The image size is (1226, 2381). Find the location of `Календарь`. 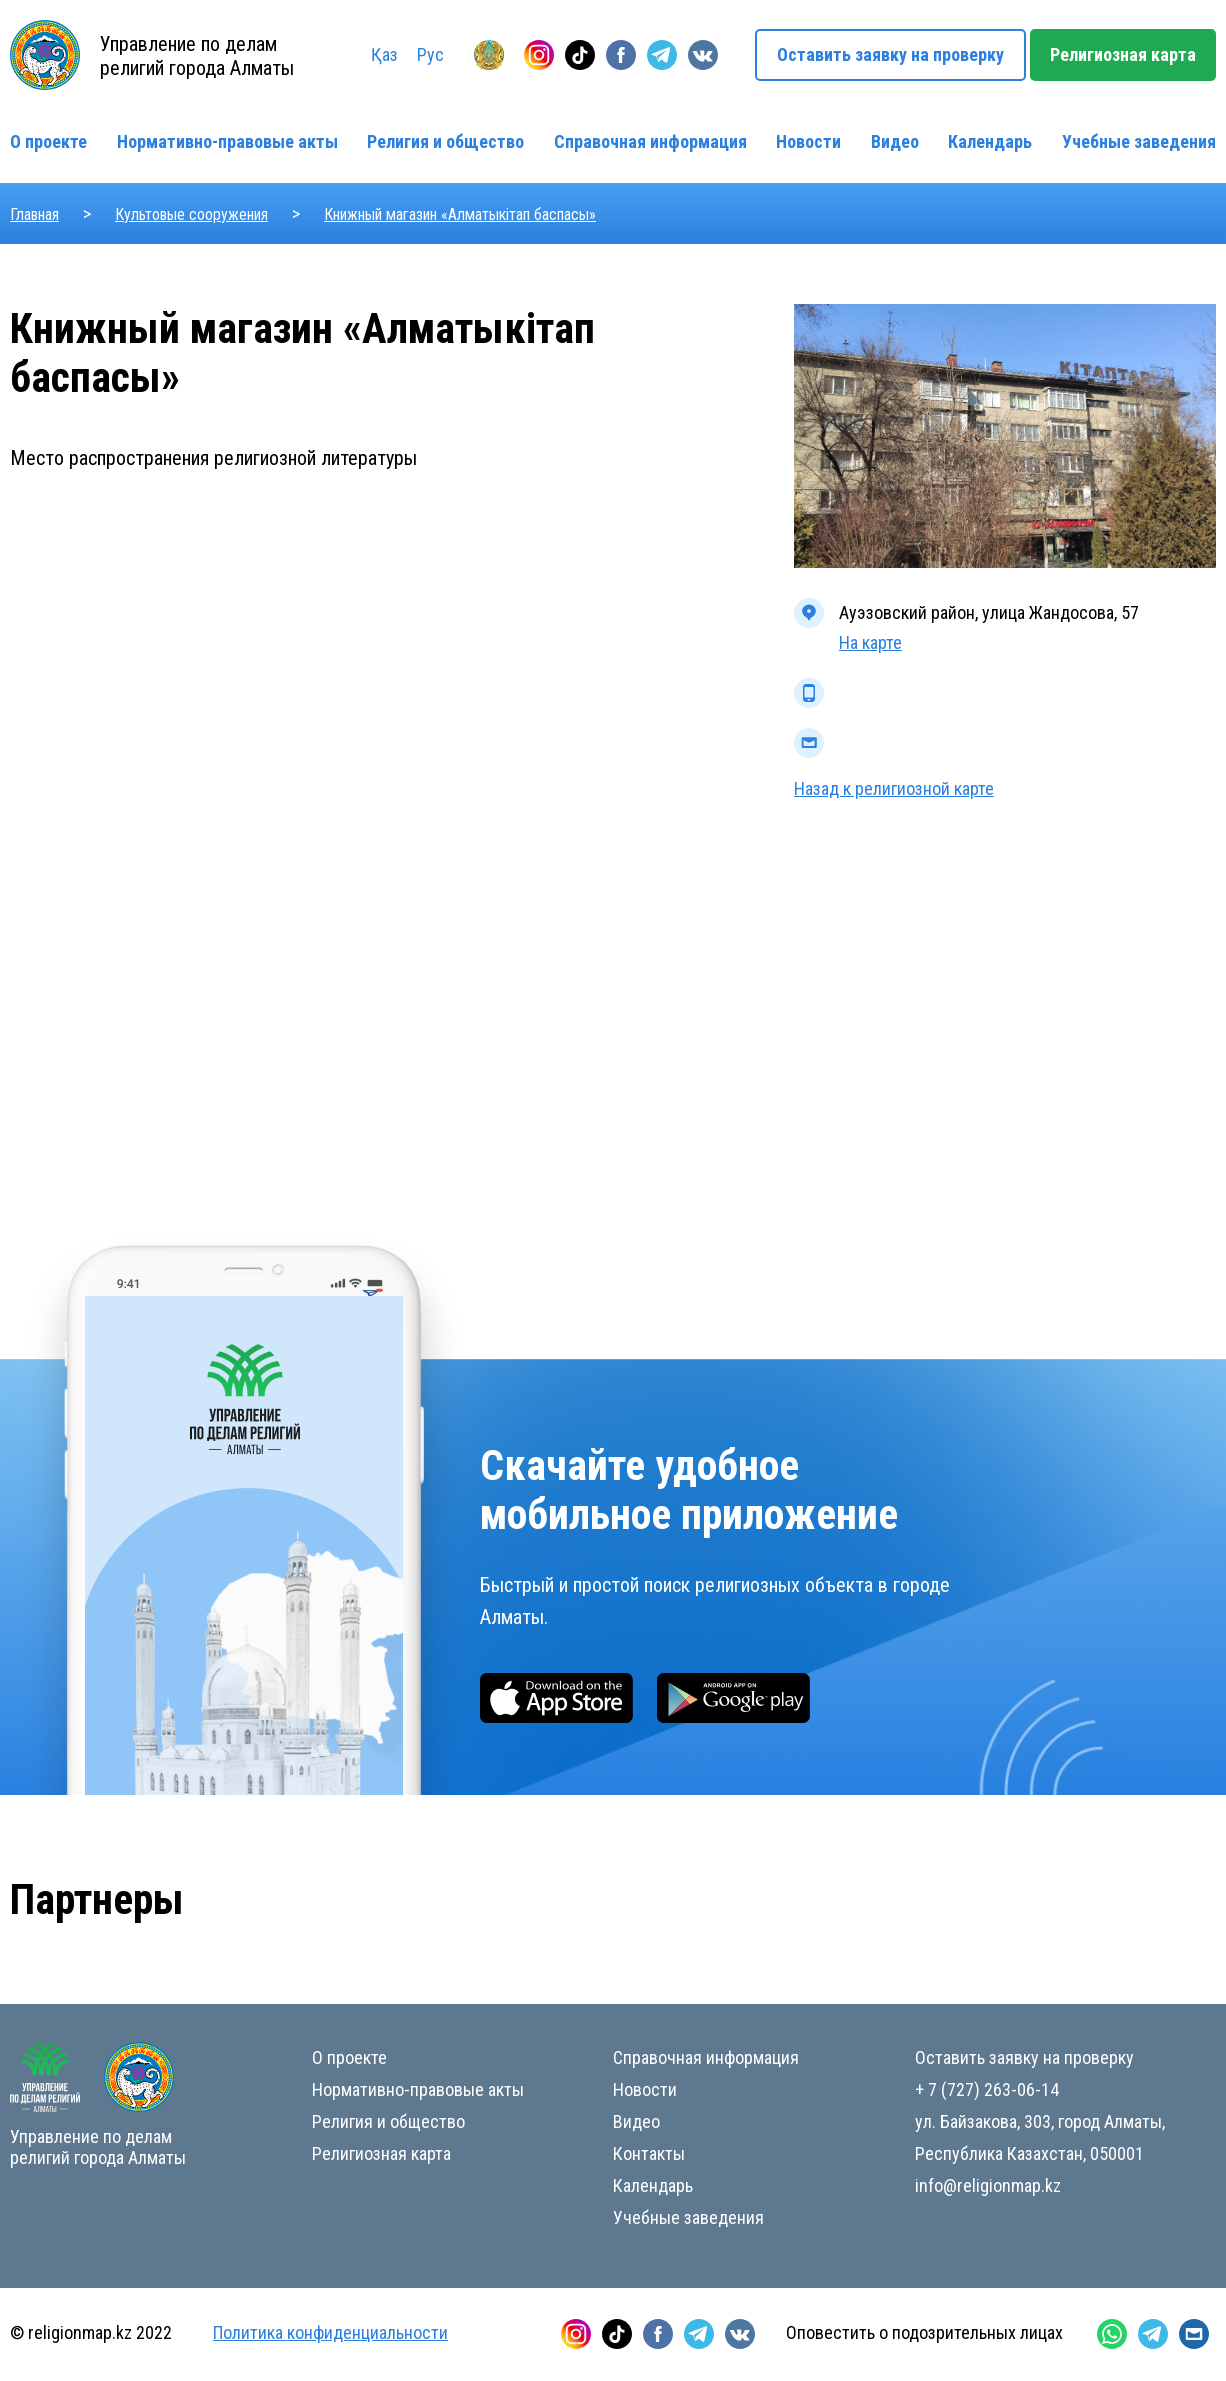

Календарь is located at coordinates (990, 141).